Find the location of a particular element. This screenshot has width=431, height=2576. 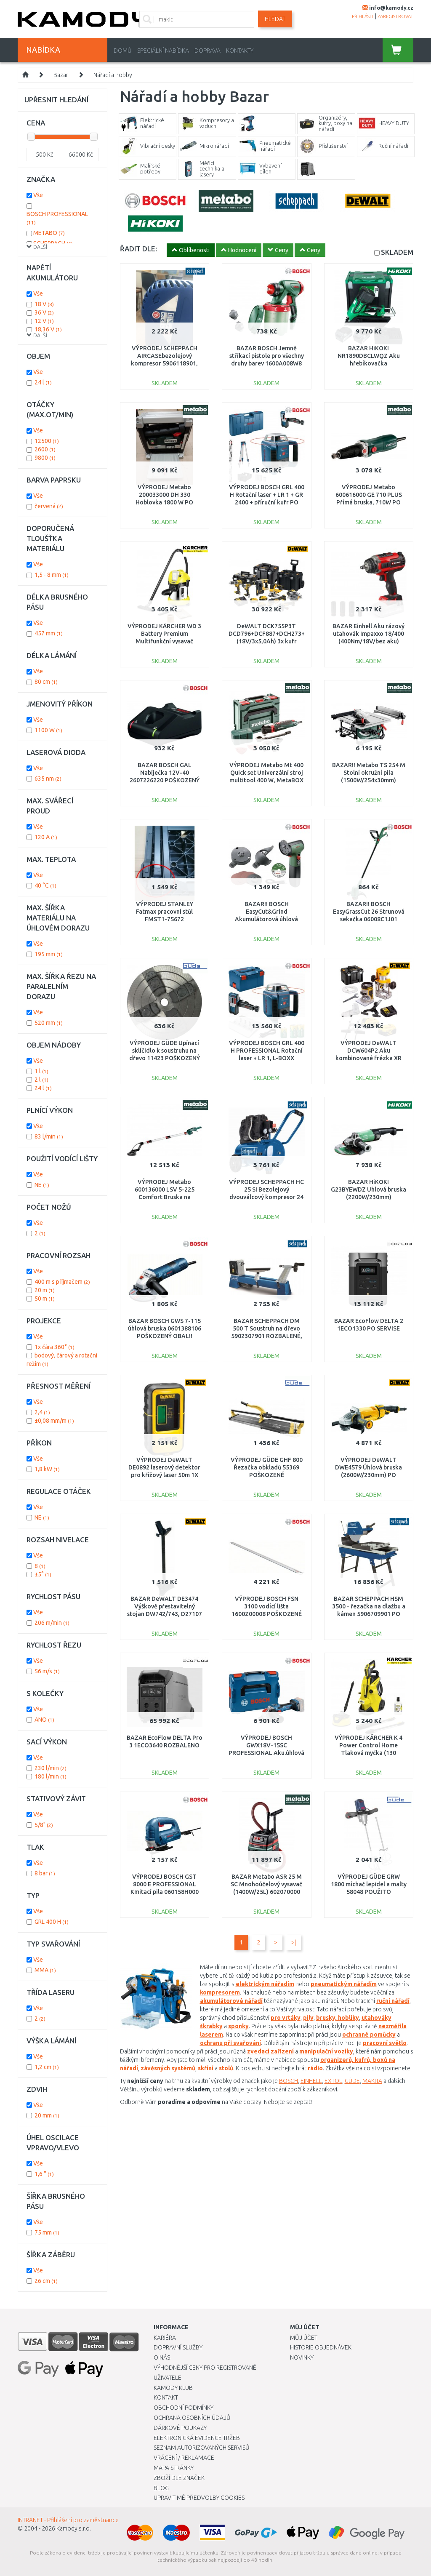

NE is located at coordinates (42, 1184).